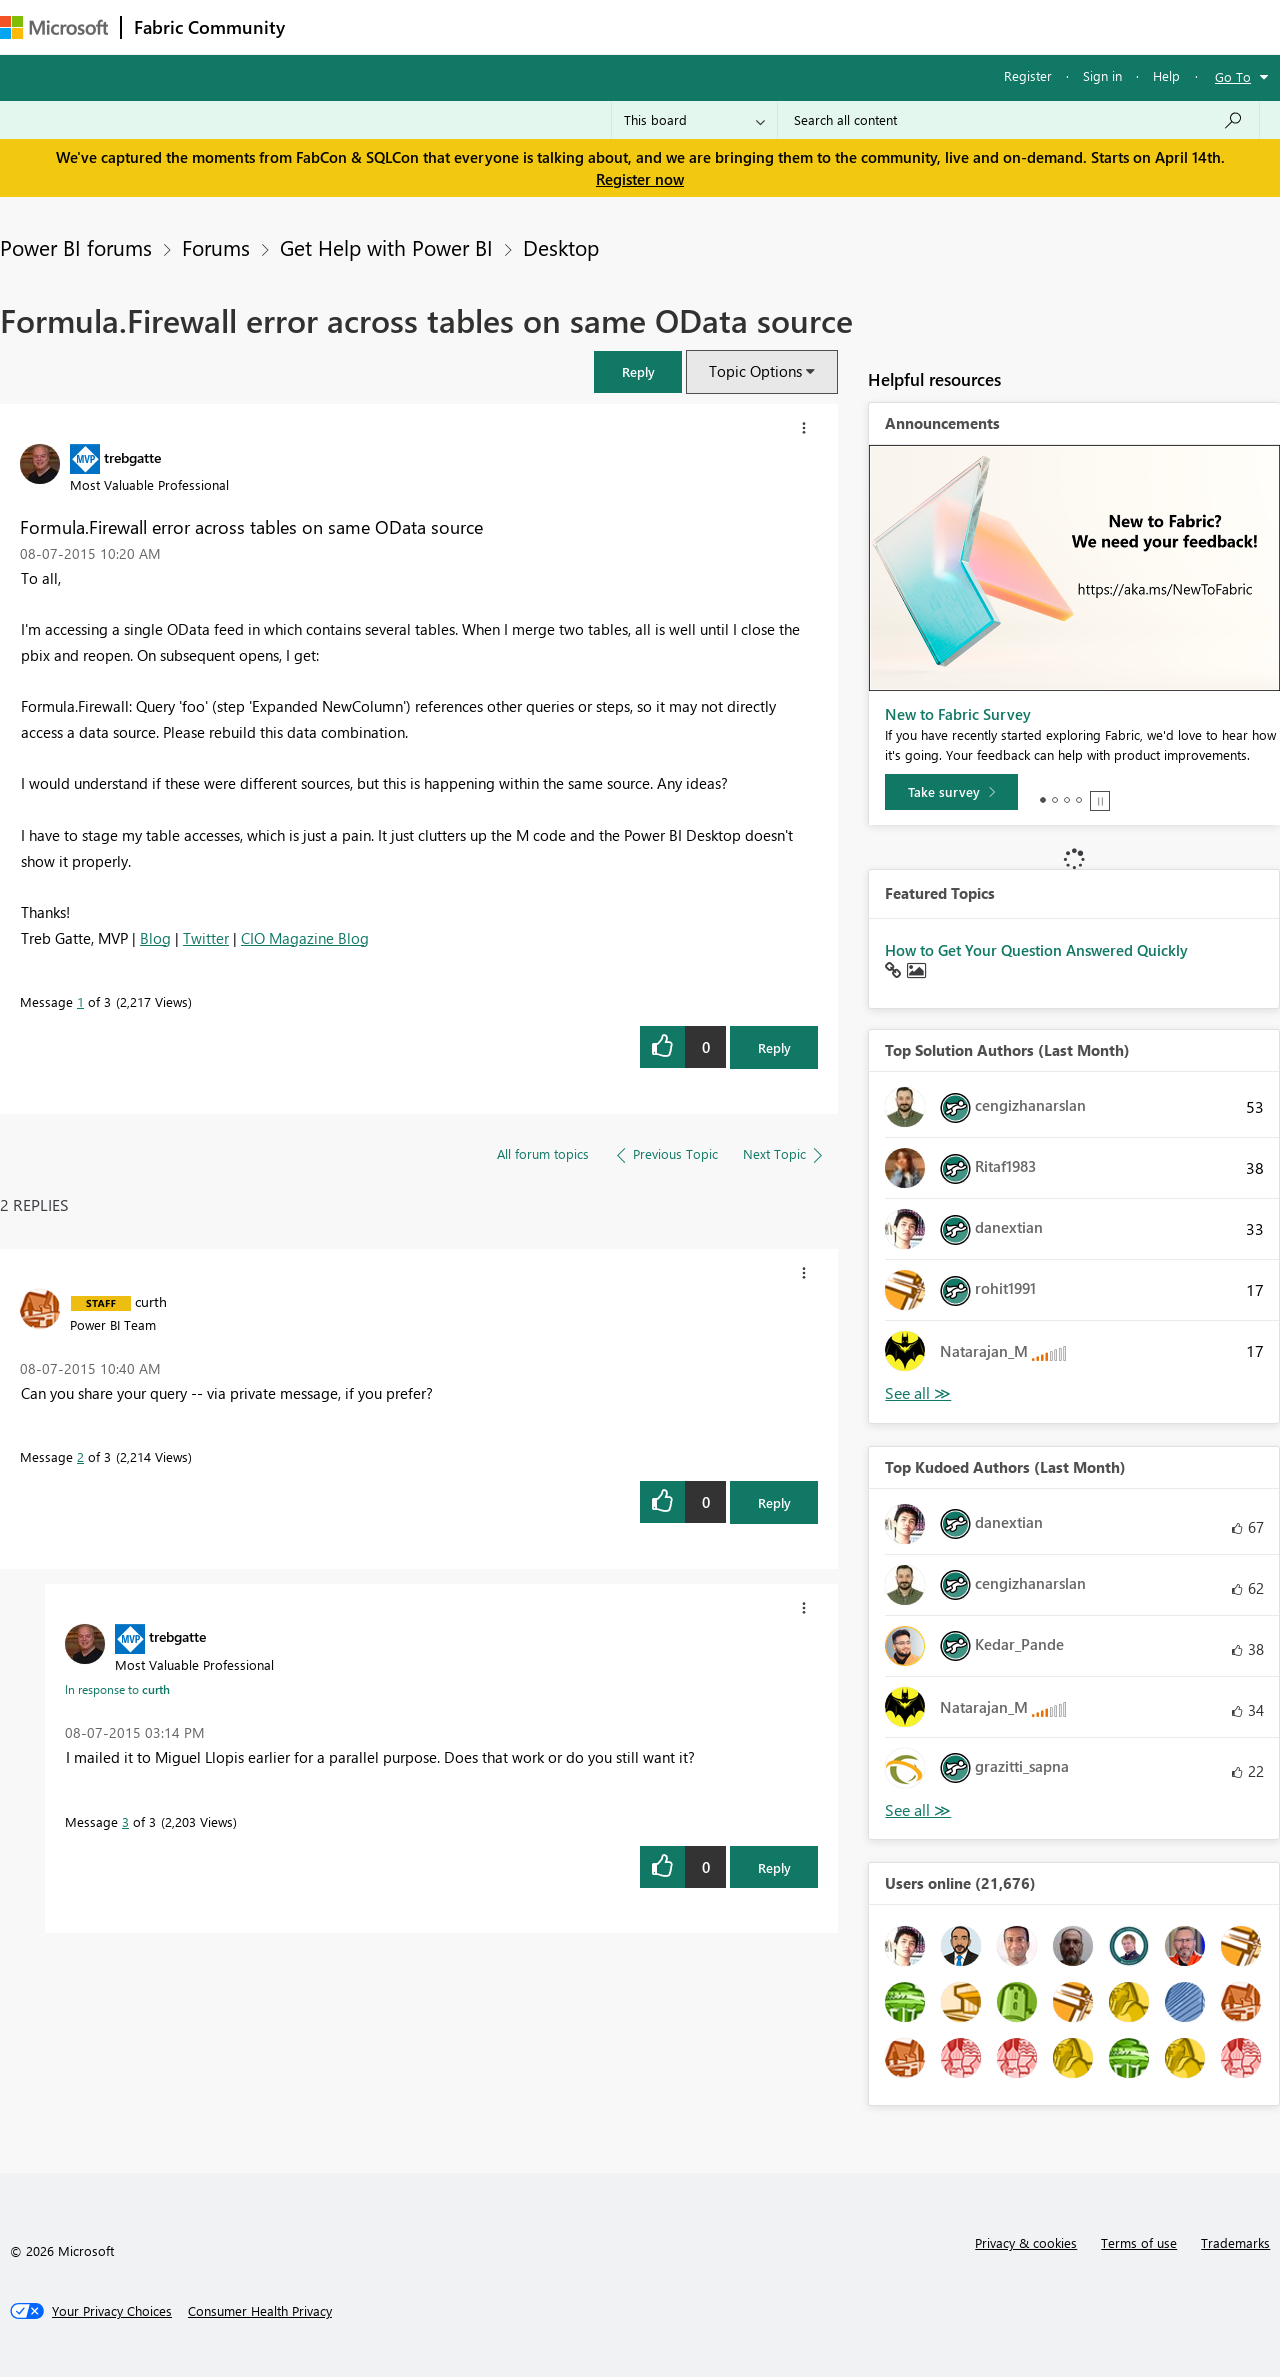  Describe the element at coordinates (54, 27) in the screenshot. I see `[Navigate to Microsoft.com]` at that location.